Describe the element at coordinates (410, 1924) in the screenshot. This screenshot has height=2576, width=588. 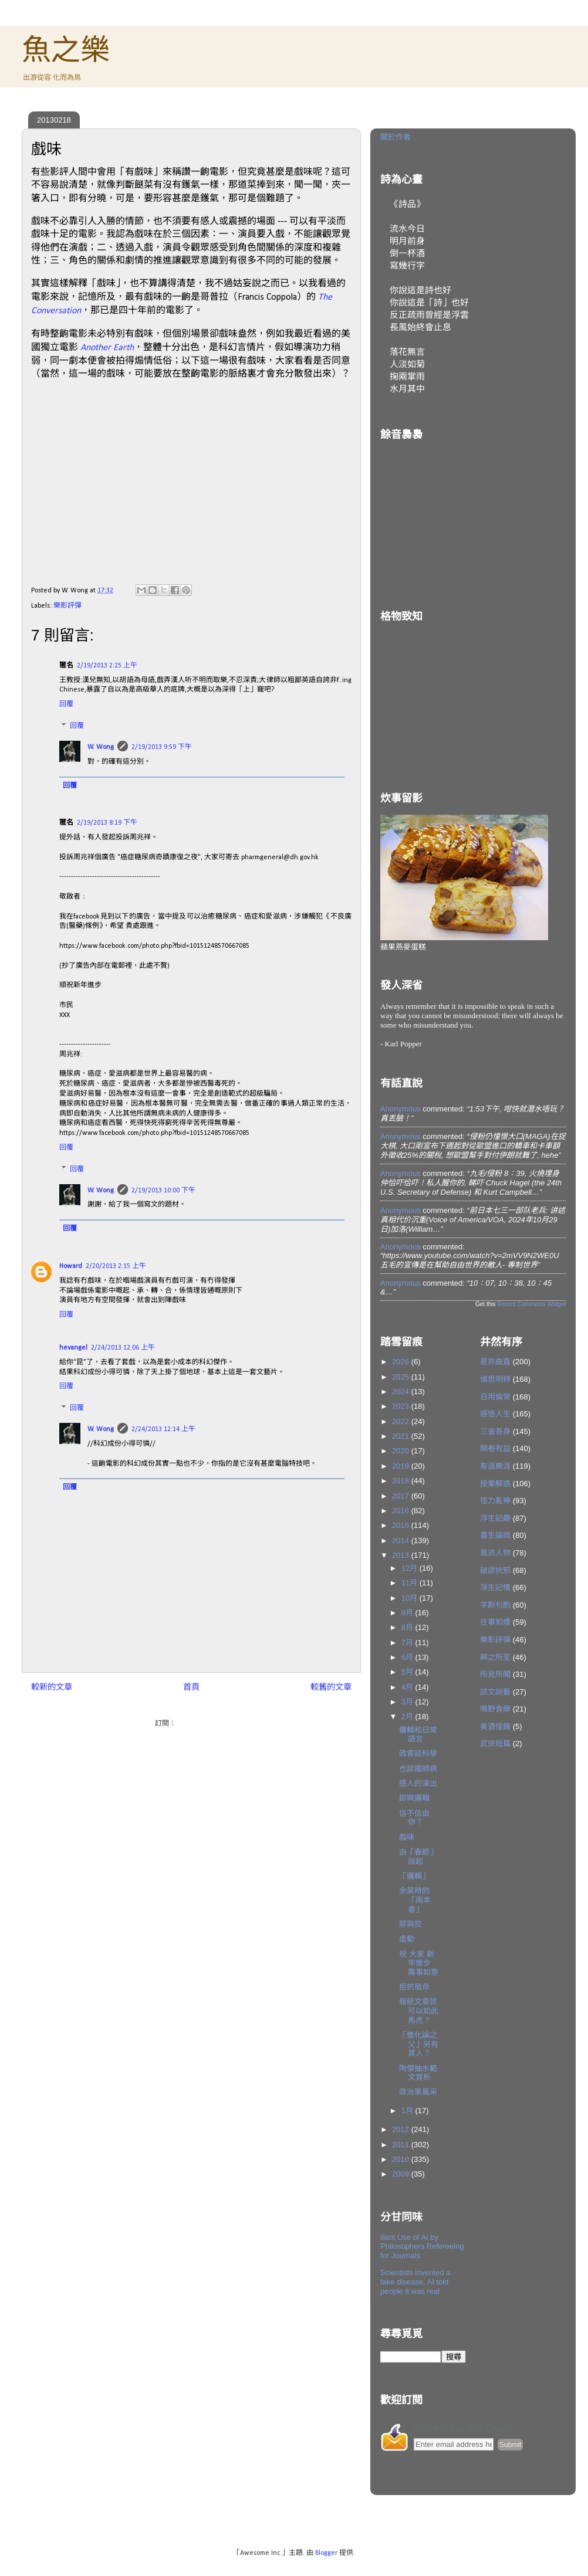
I see `膠與狡` at that location.